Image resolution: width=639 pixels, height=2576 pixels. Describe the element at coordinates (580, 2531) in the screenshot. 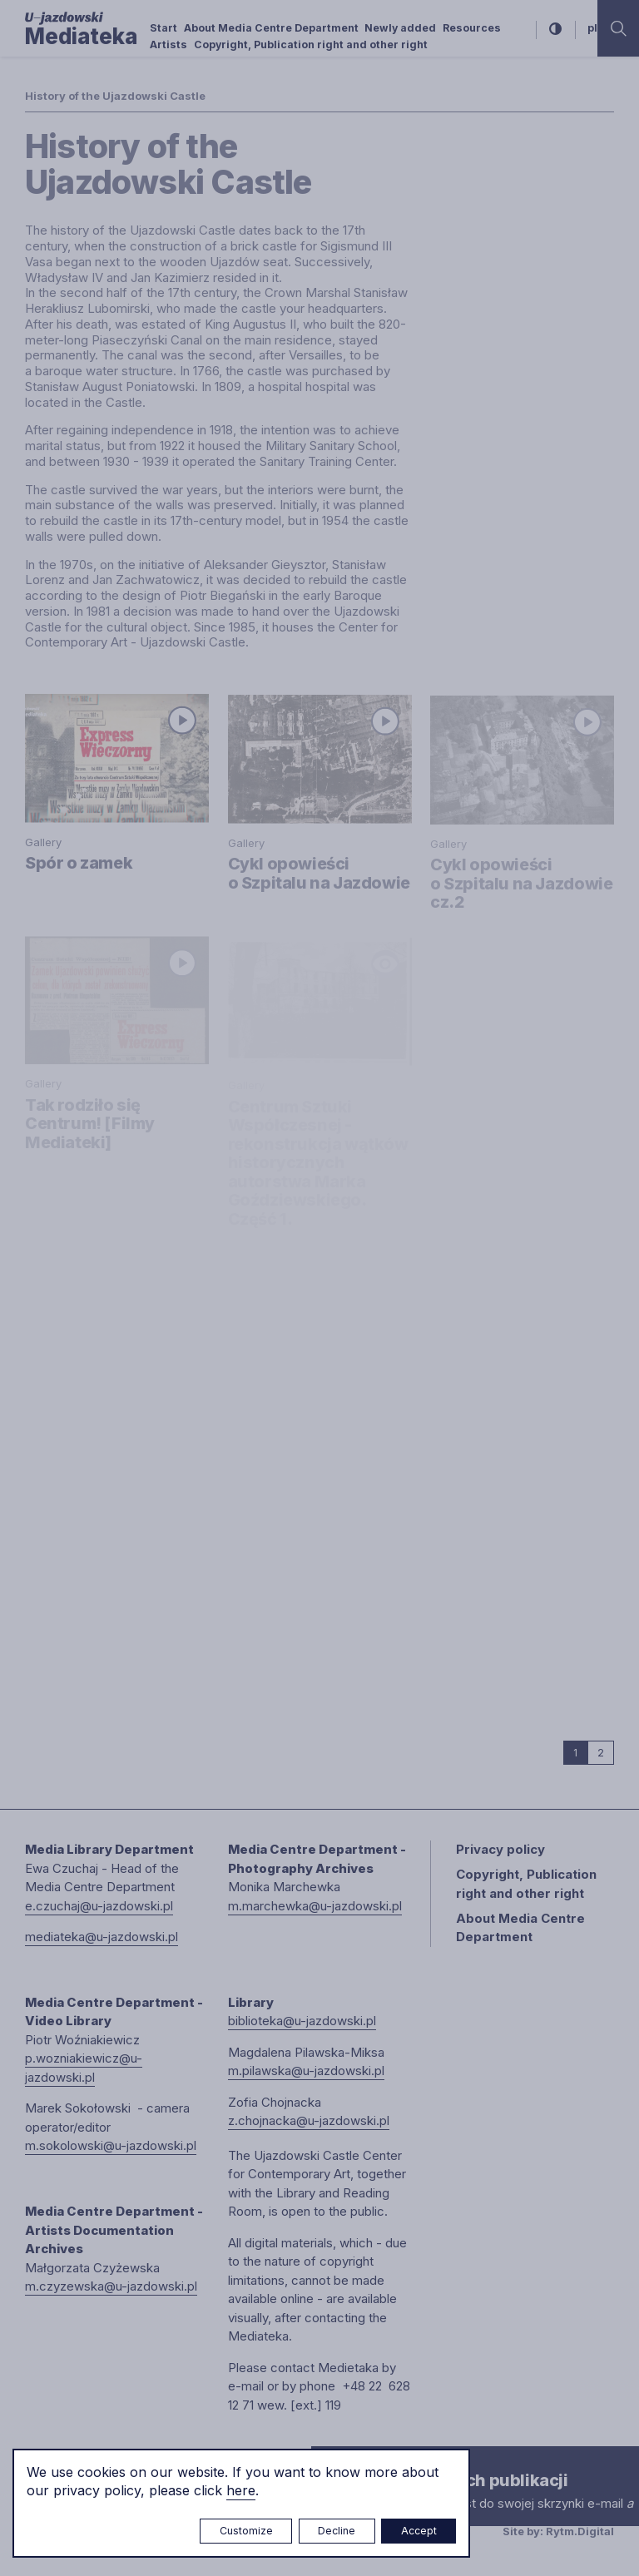

I see `Rytm.Digital` at that location.